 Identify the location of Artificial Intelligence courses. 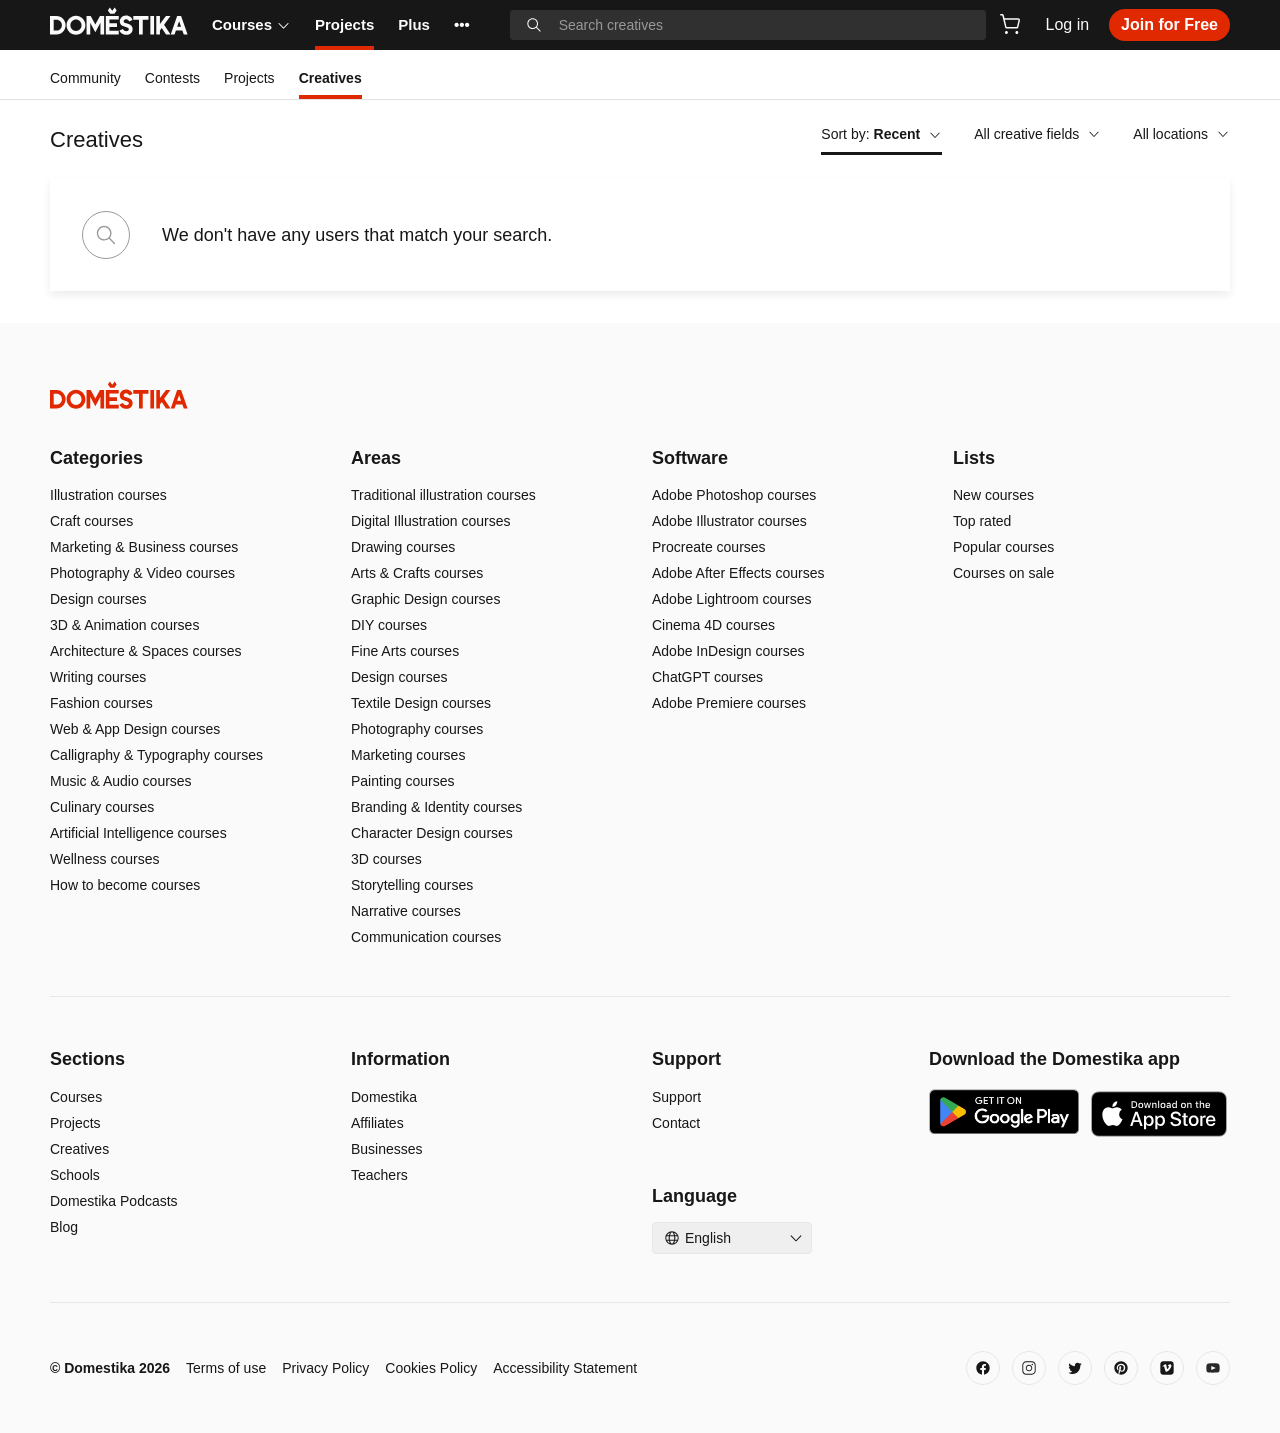
(138, 833).